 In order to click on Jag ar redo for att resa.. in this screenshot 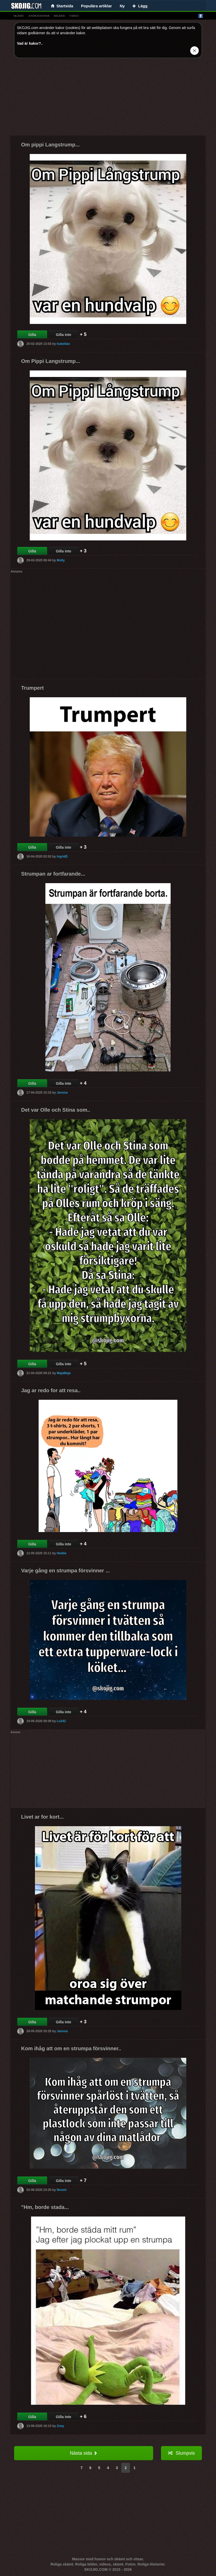, I will do `click(51, 1390)`.